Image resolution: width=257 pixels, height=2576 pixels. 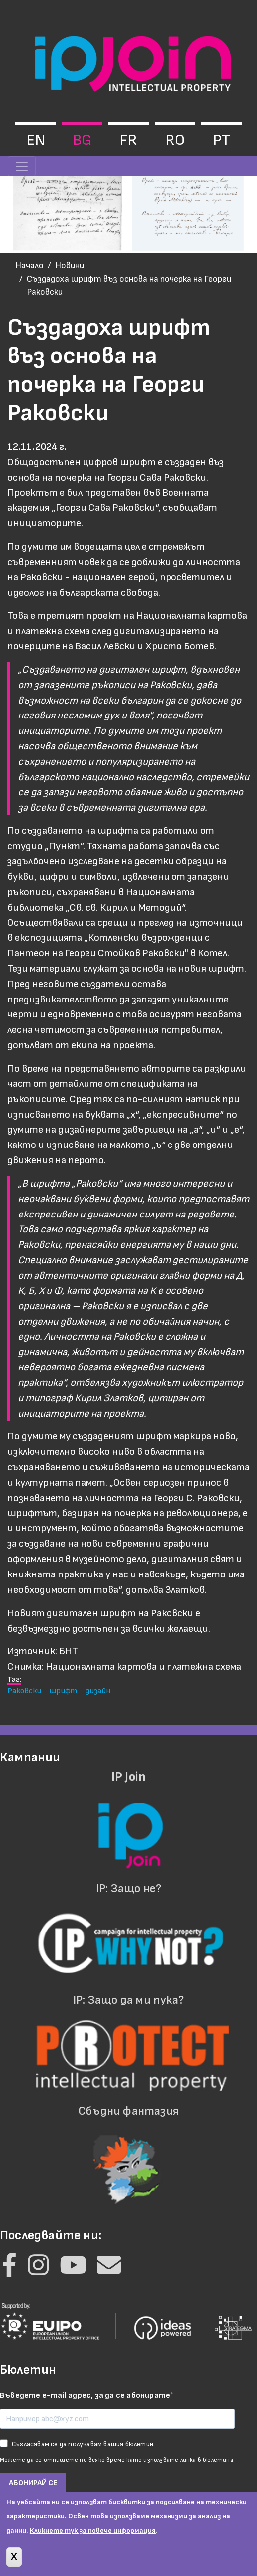 I want to click on Кликнете тук за повече информация, so click(x=93, y=2538).